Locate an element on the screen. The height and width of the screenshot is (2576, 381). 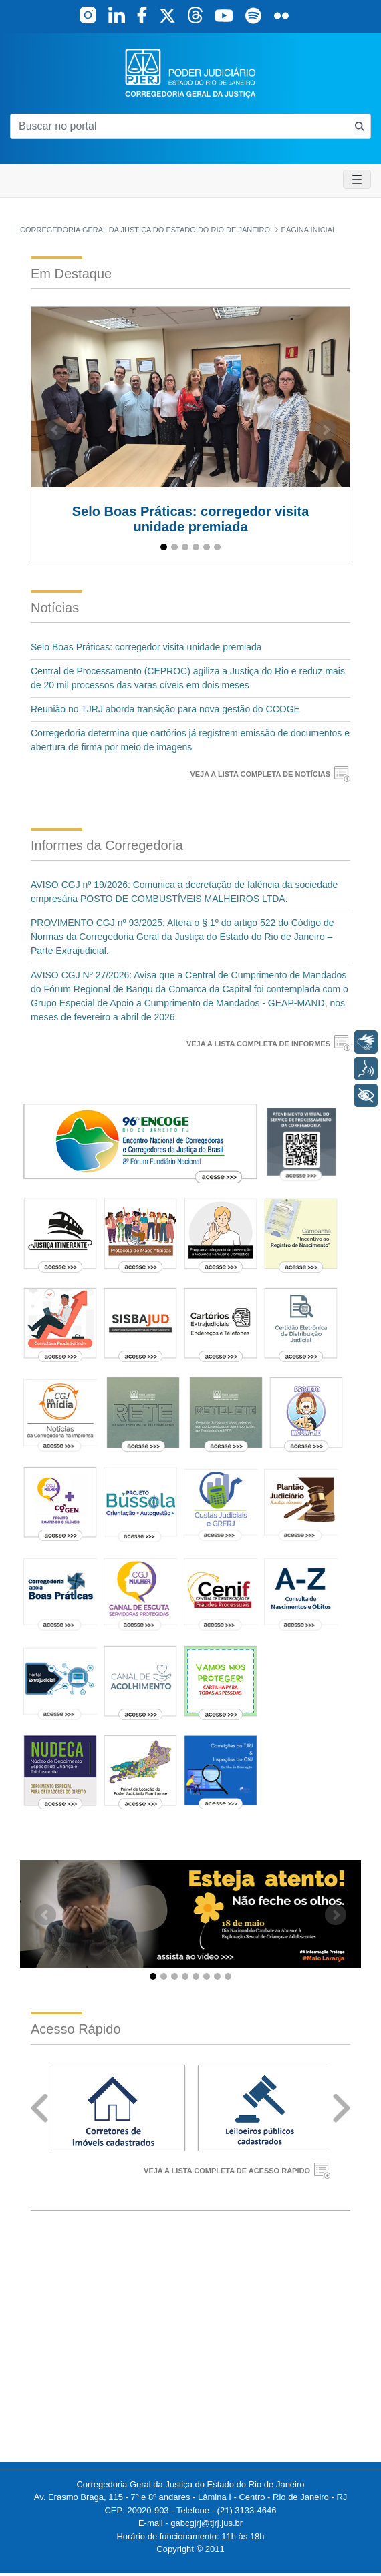
VEJA A LISTA COMPLETA DE ACESSO RÁPIDO is located at coordinates (227, 2171).